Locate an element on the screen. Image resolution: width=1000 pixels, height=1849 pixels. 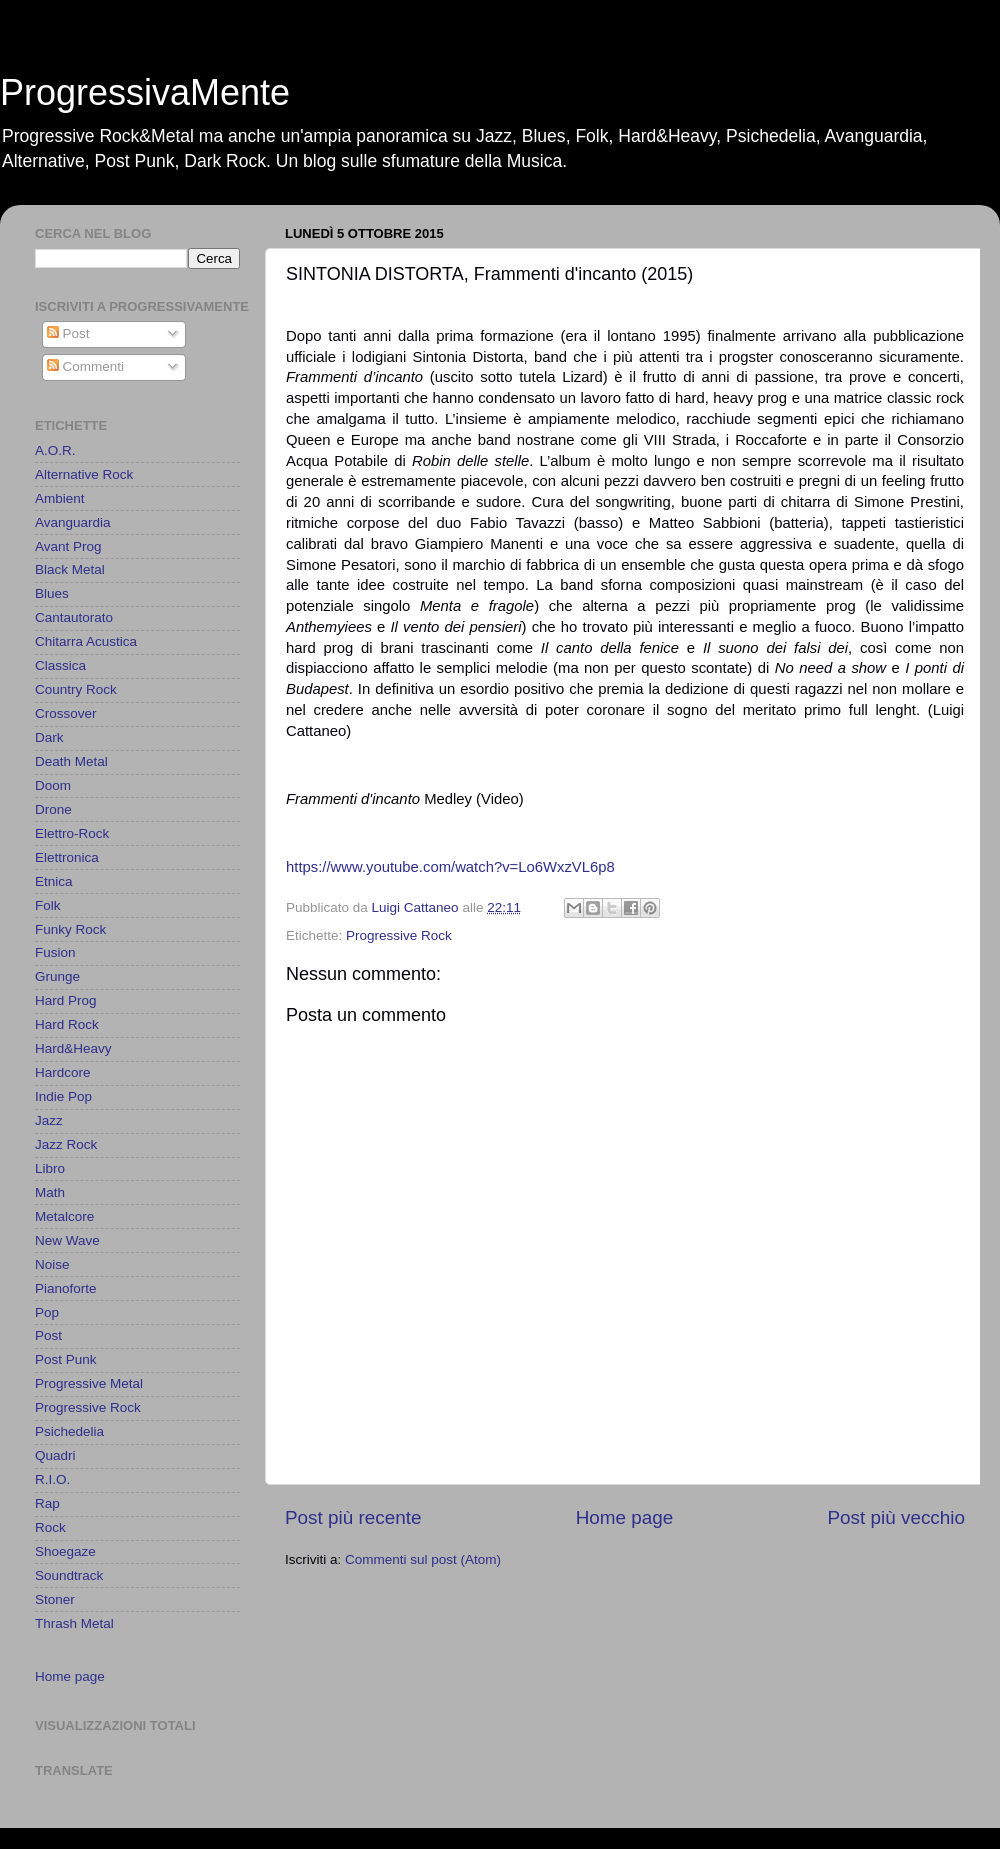
Avant Prog is located at coordinates (68, 546).